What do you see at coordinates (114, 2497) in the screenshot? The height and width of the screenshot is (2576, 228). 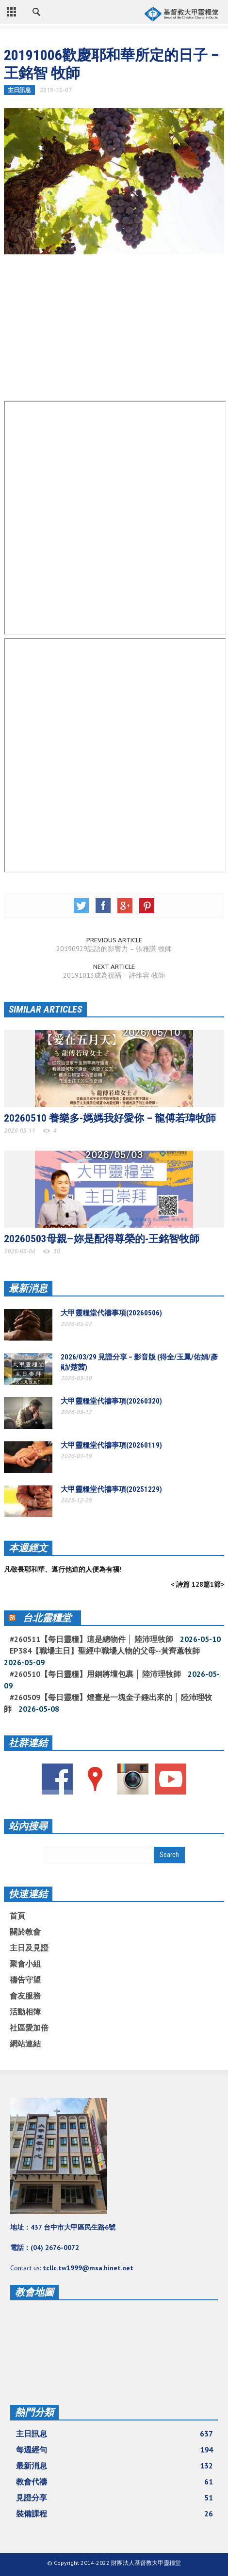 I see `見證分享` at bounding box center [114, 2497].